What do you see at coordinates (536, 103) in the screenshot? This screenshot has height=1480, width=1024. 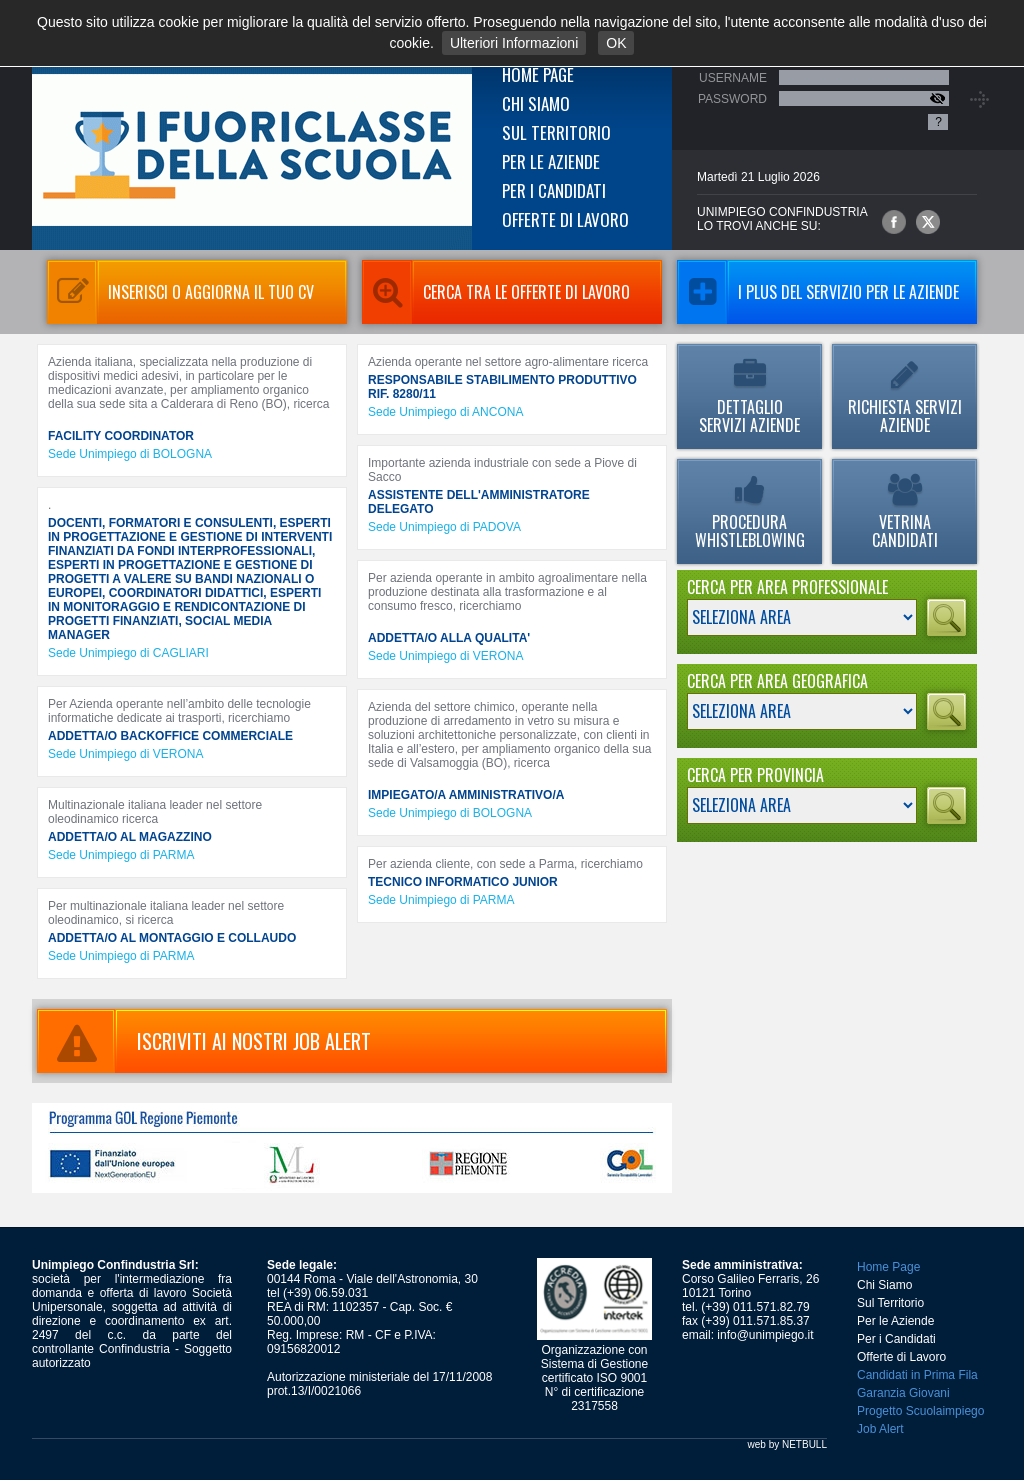 I see `Chi Siamo` at bounding box center [536, 103].